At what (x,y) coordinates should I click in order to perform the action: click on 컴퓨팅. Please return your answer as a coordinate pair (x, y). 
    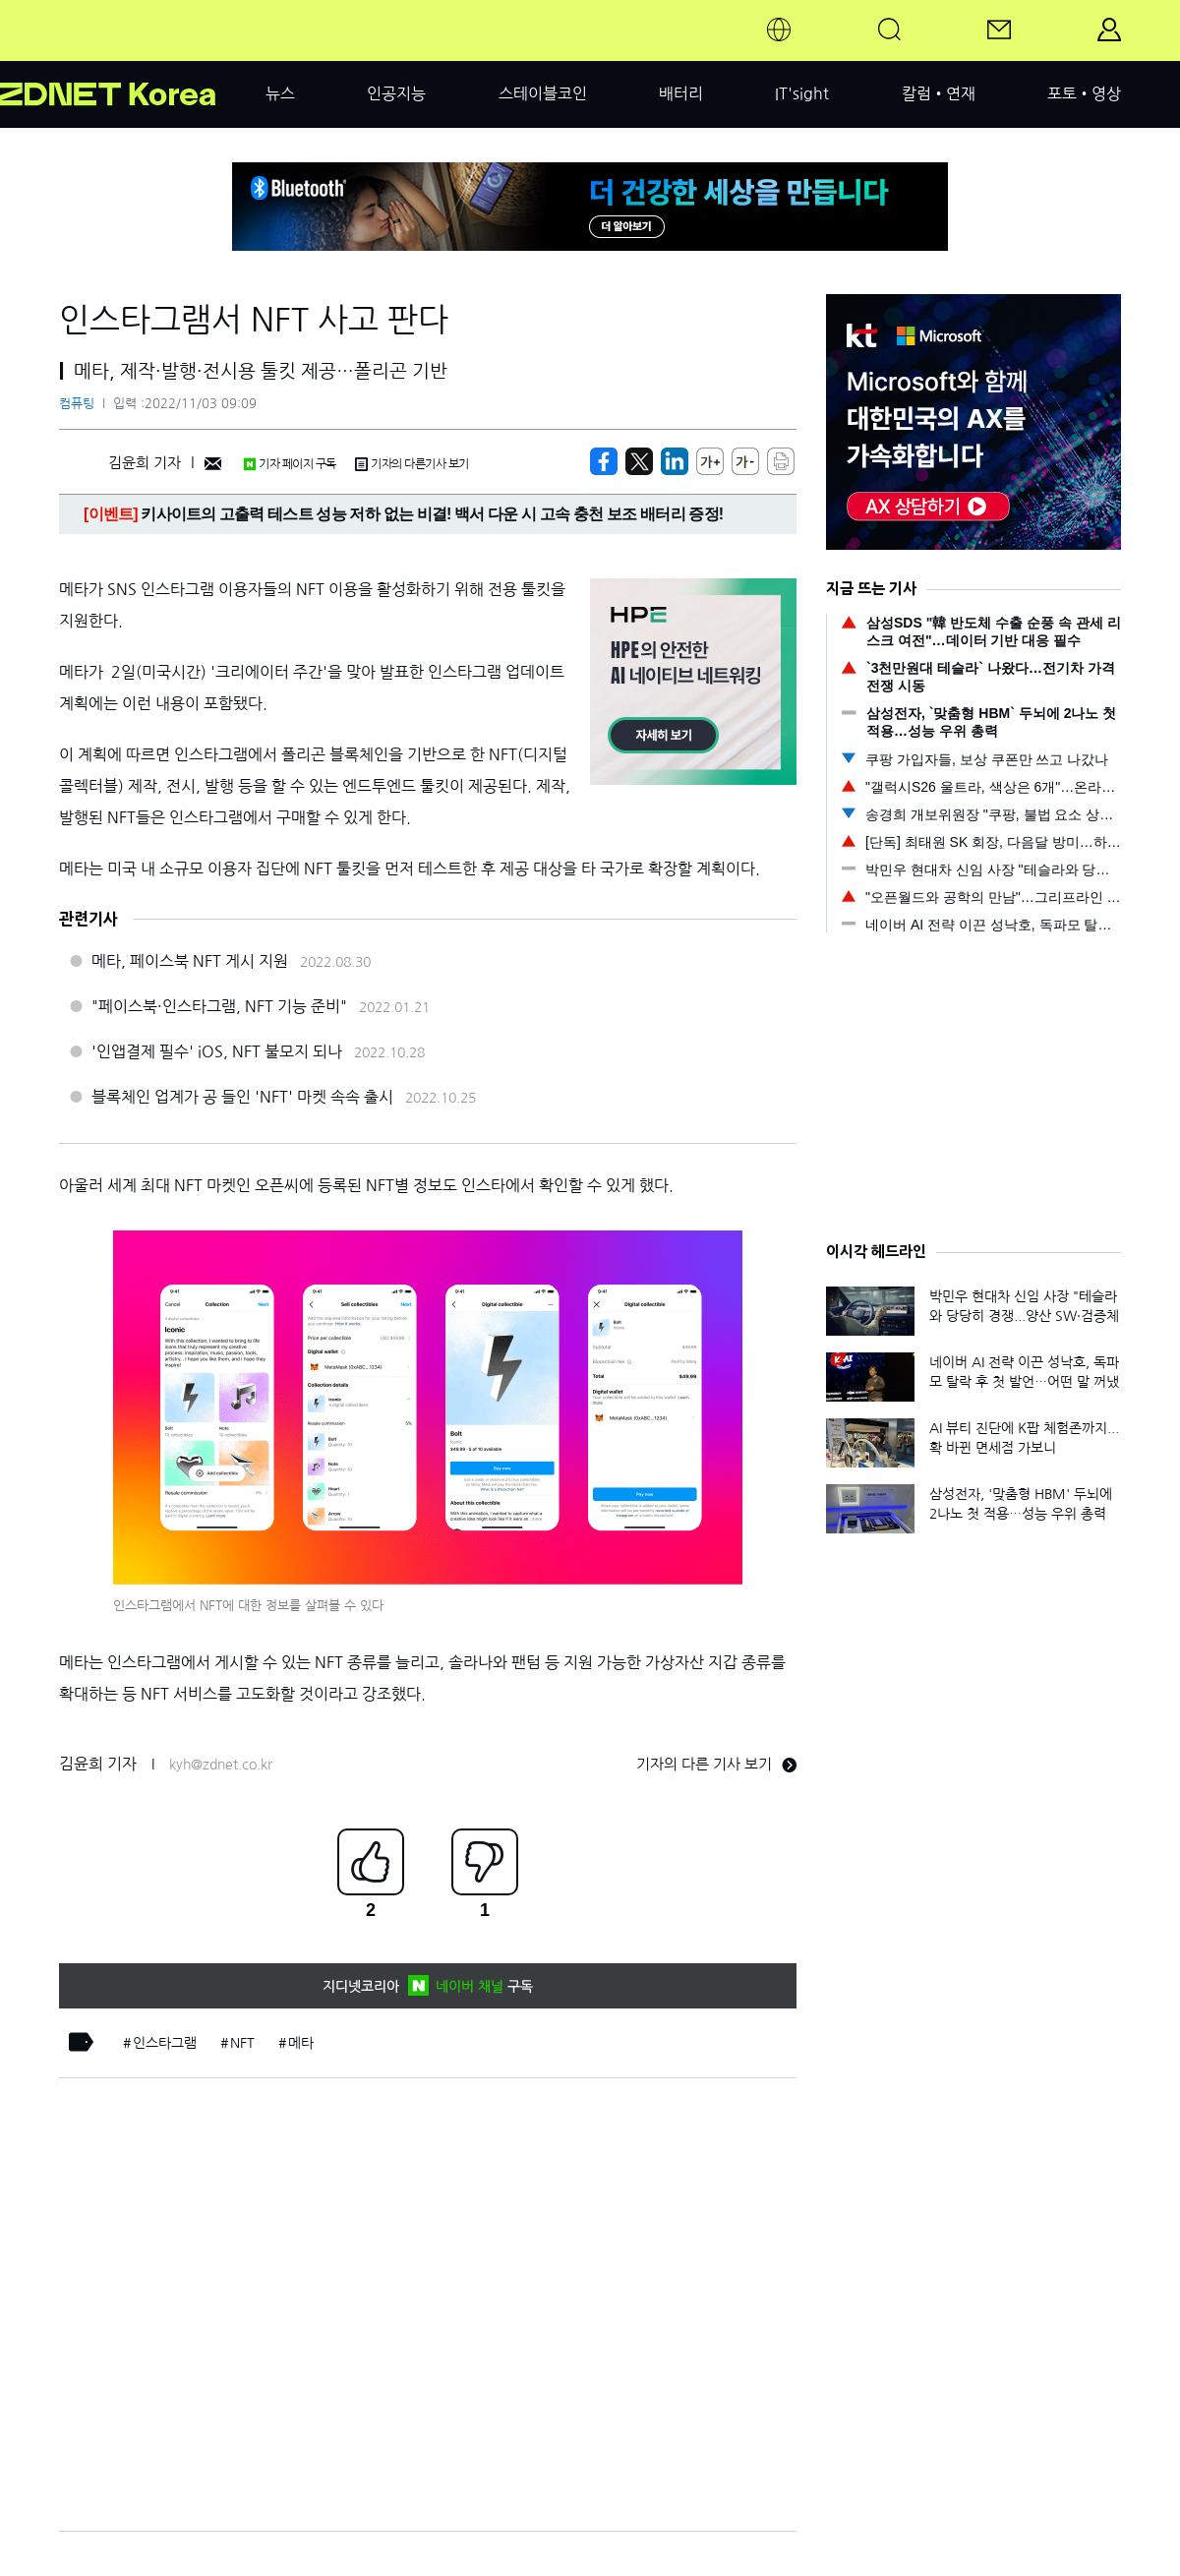
    Looking at the image, I should click on (76, 403).